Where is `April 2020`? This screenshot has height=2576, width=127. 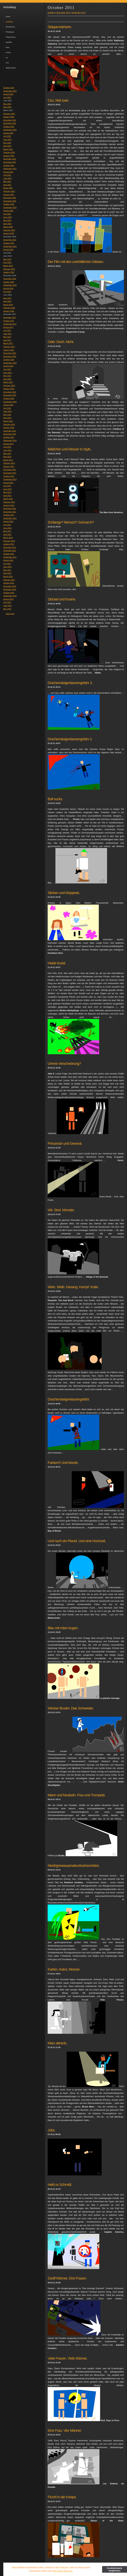
April 2020 is located at coordinates (7, 224).